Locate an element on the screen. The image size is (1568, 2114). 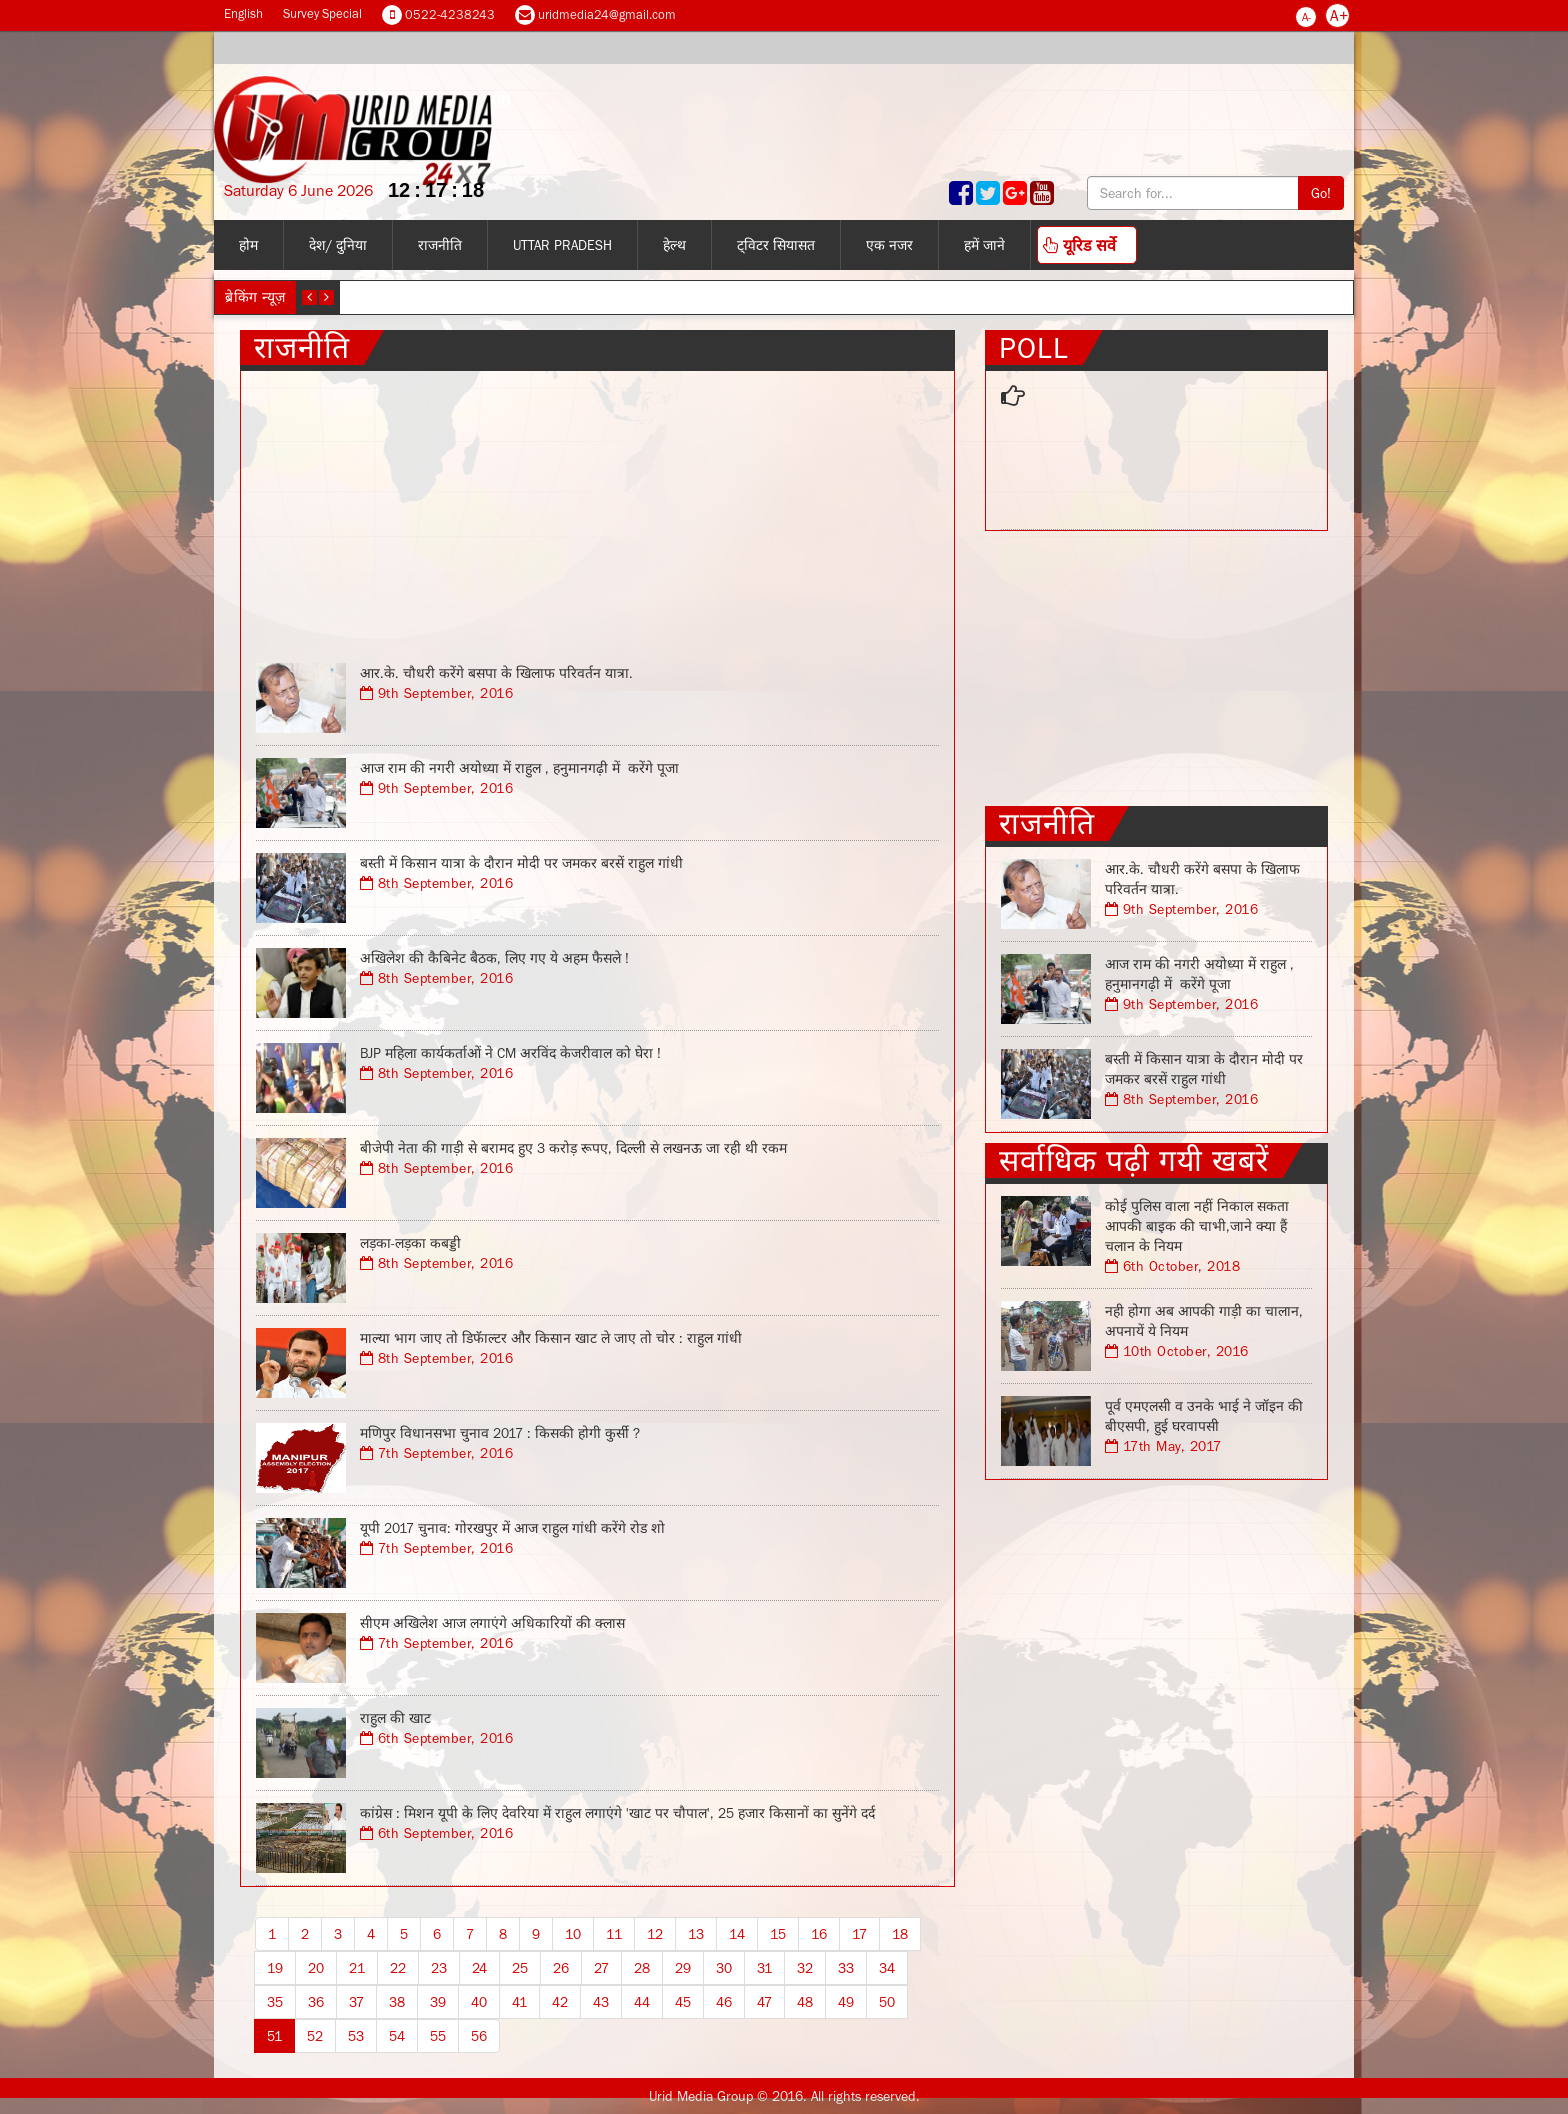
54 is located at coordinates (397, 2036).